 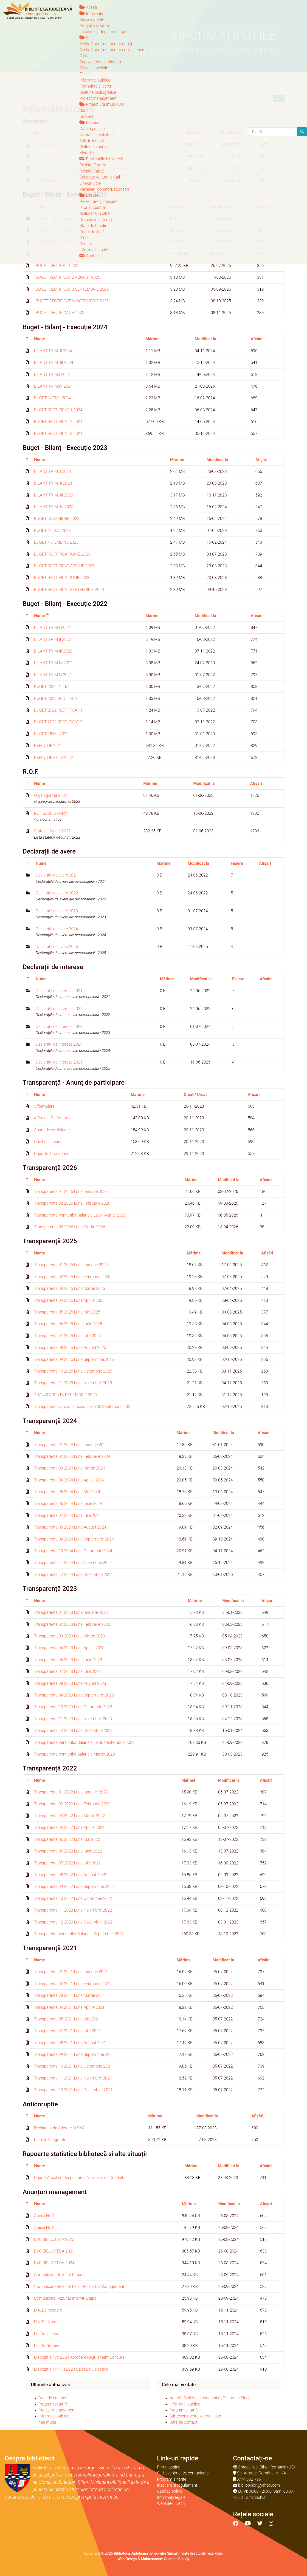 I want to click on Transparenta 04 2023 Luna Aprilie 2023, so click(x=69, y=1647).